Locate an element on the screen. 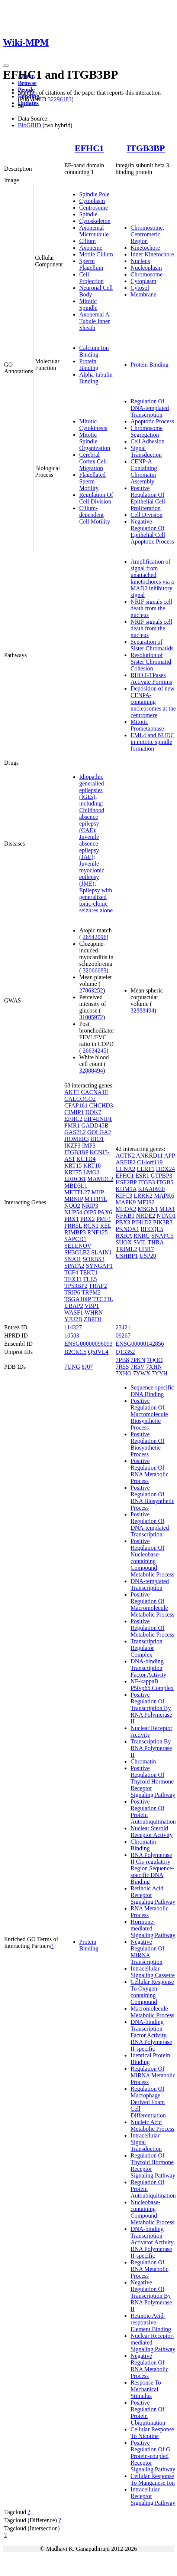  Chromatin is located at coordinates (143, 1761).